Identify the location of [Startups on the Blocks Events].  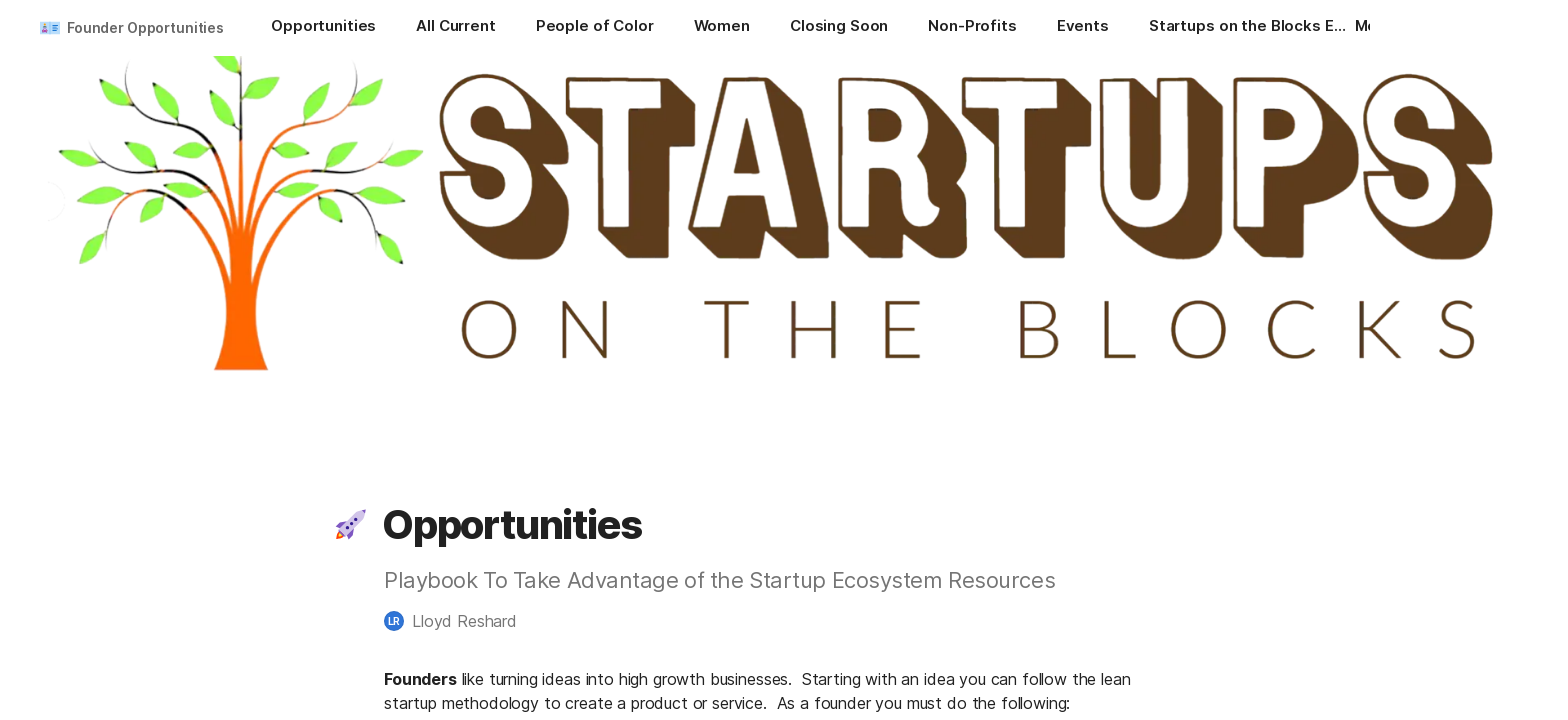
(1249, 28).